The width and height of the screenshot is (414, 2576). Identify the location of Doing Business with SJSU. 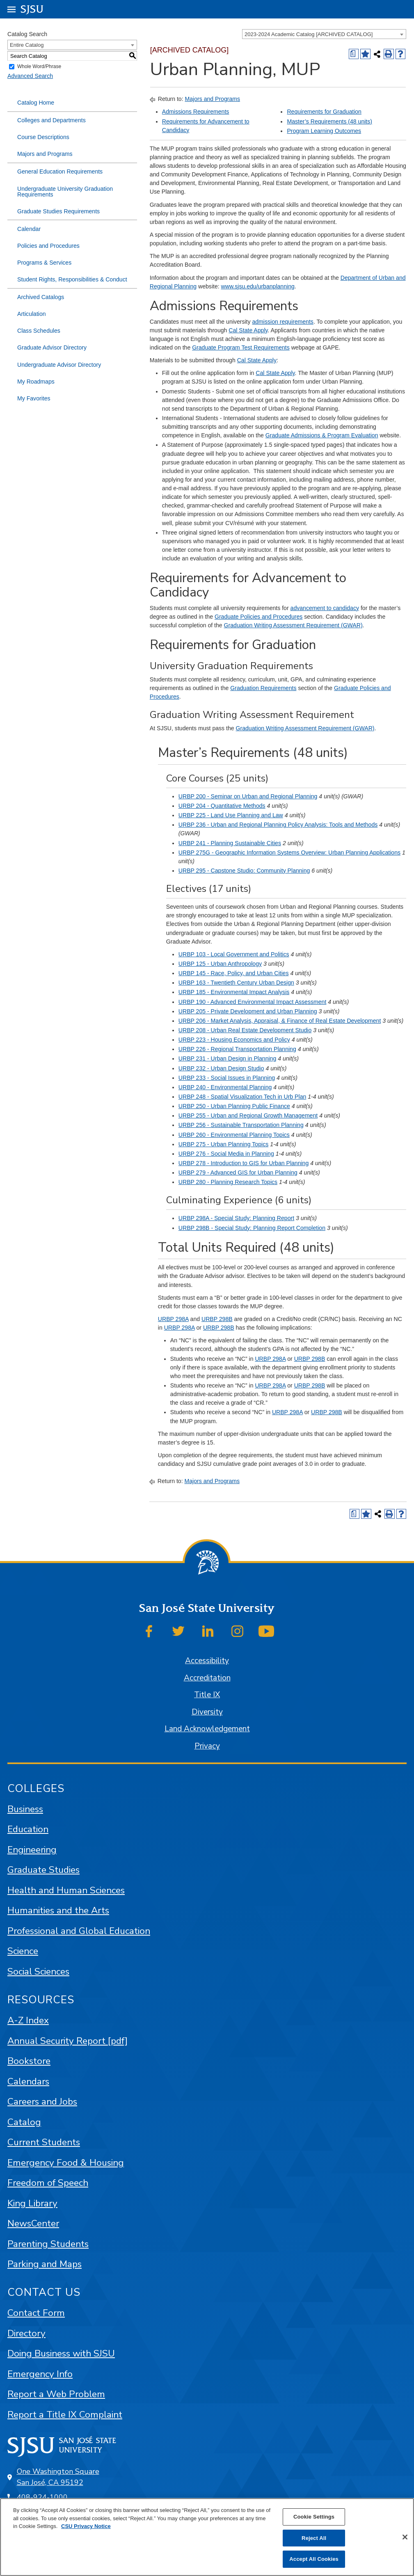
(61, 2353).